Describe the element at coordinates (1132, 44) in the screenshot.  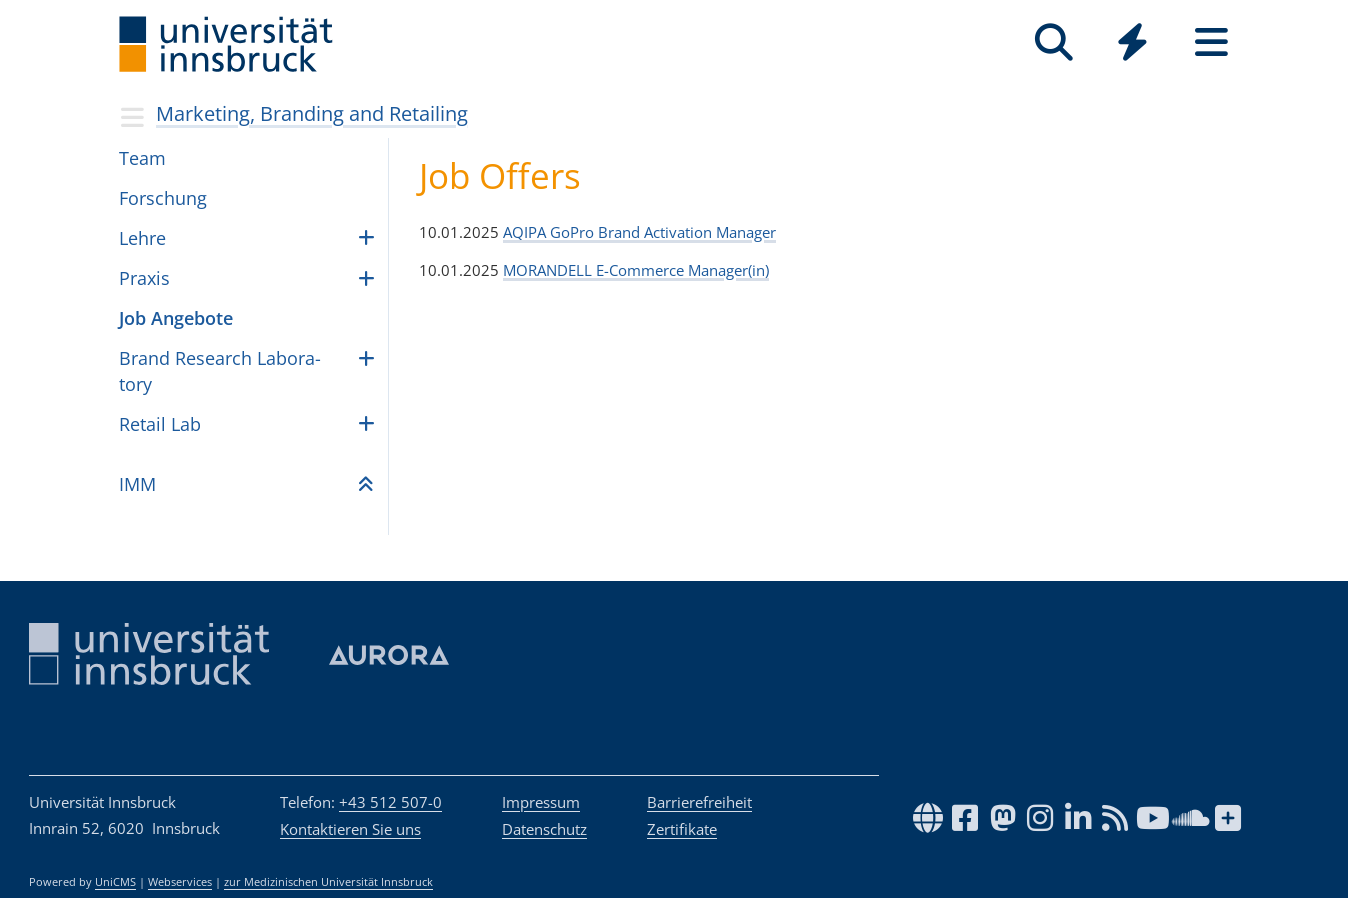
I see `[Global]` at that location.